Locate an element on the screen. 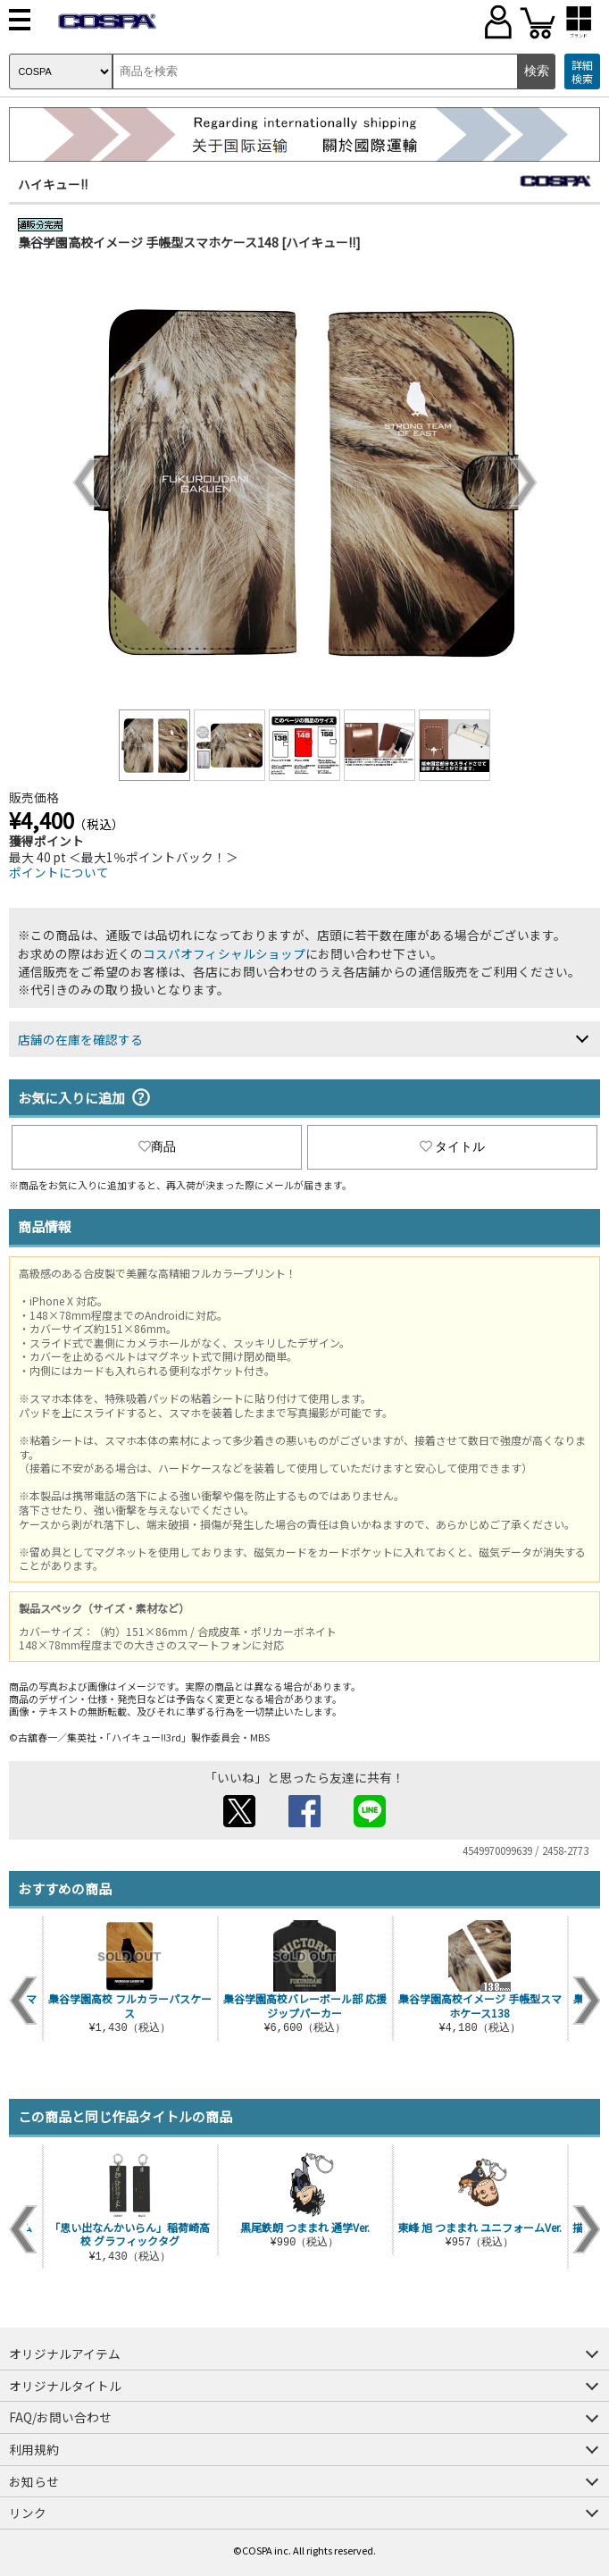 The image size is (609, 2576). オリジナルアイテム is located at coordinates (65, 2353).